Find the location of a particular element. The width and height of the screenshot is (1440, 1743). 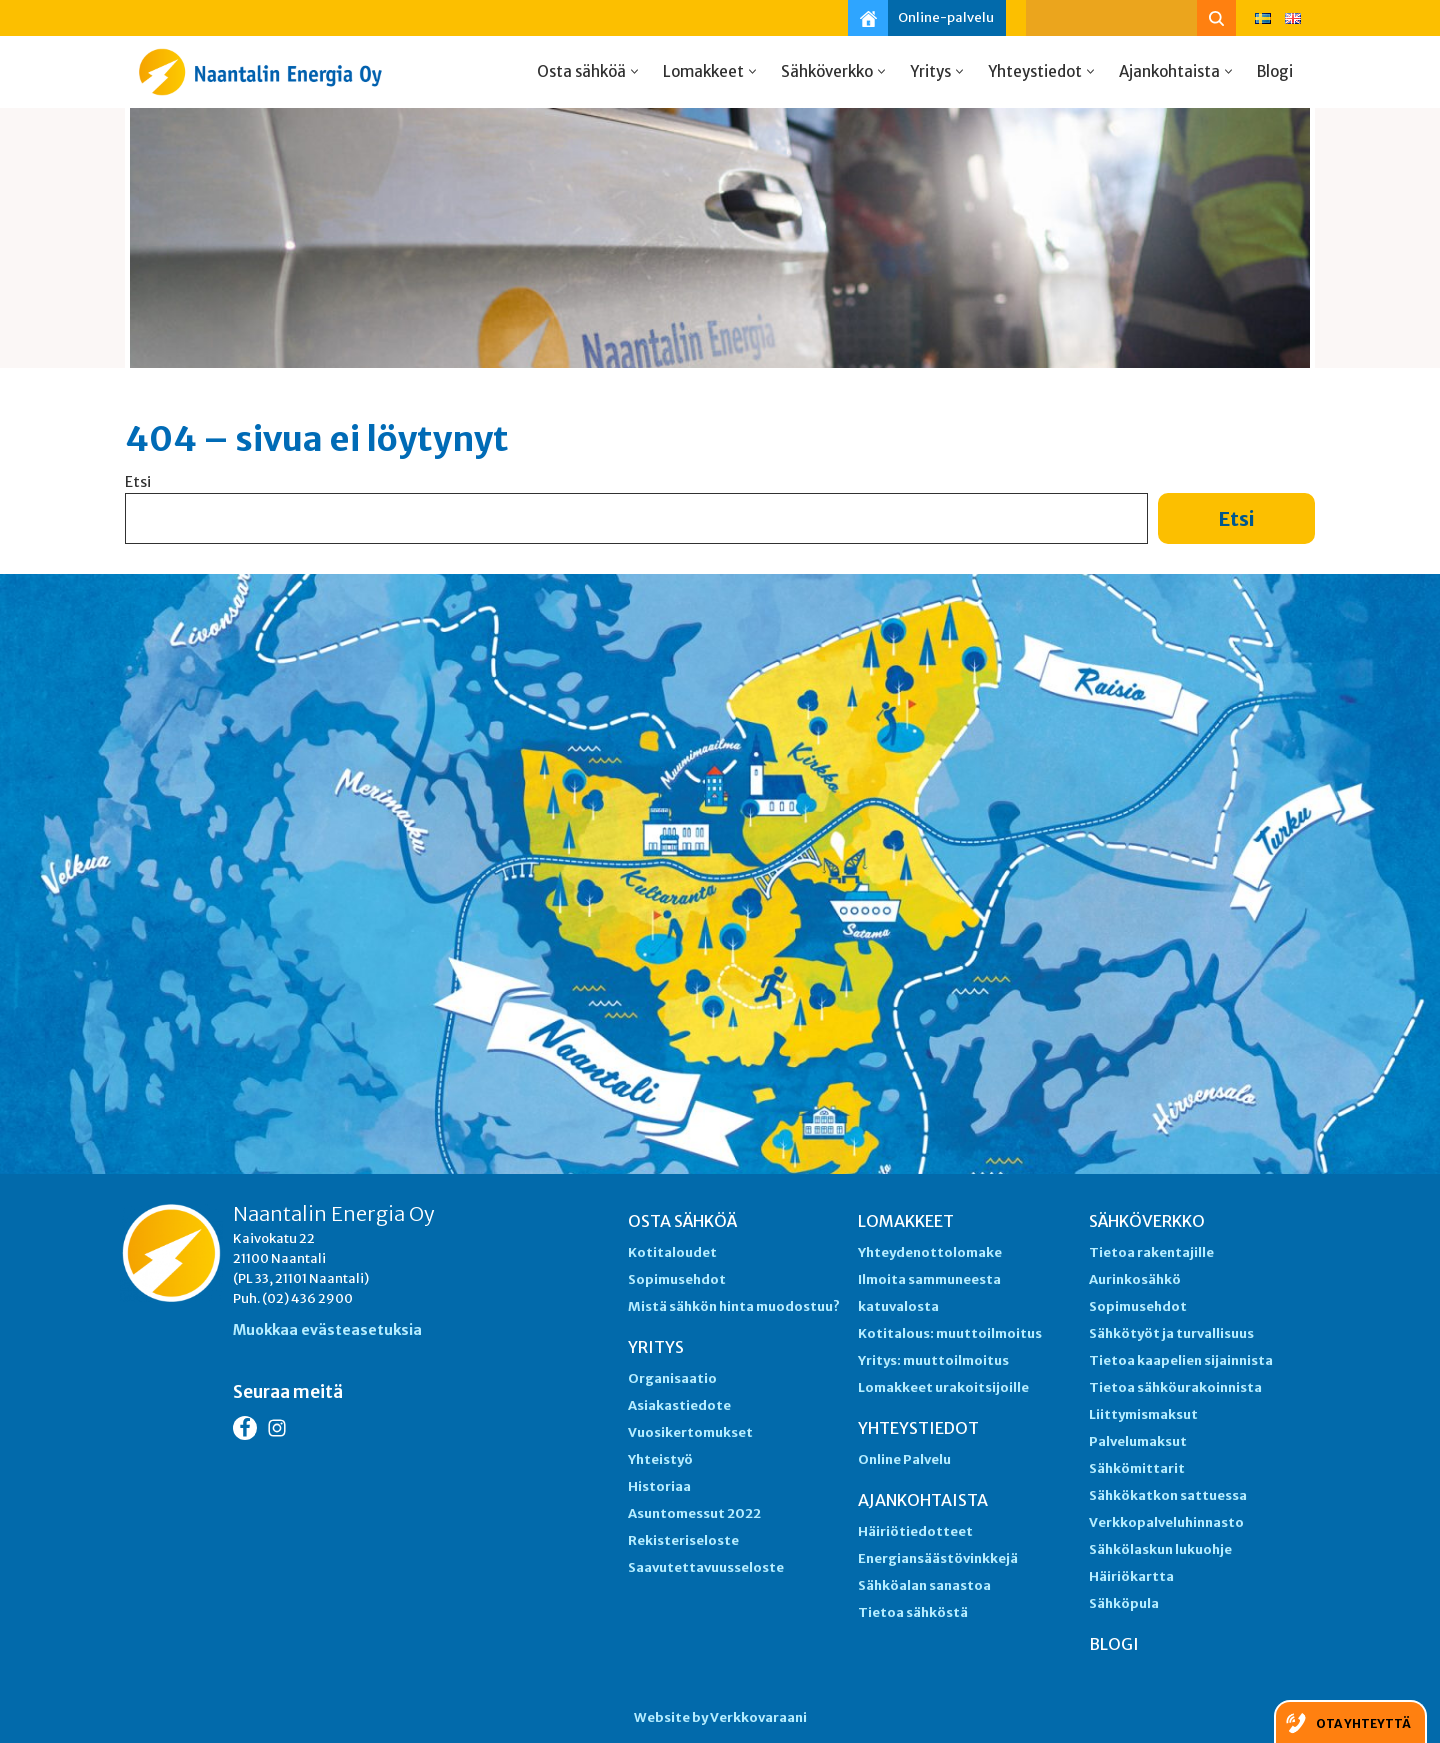

Aurinkosähkö is located at coordinates (1135, 1279).